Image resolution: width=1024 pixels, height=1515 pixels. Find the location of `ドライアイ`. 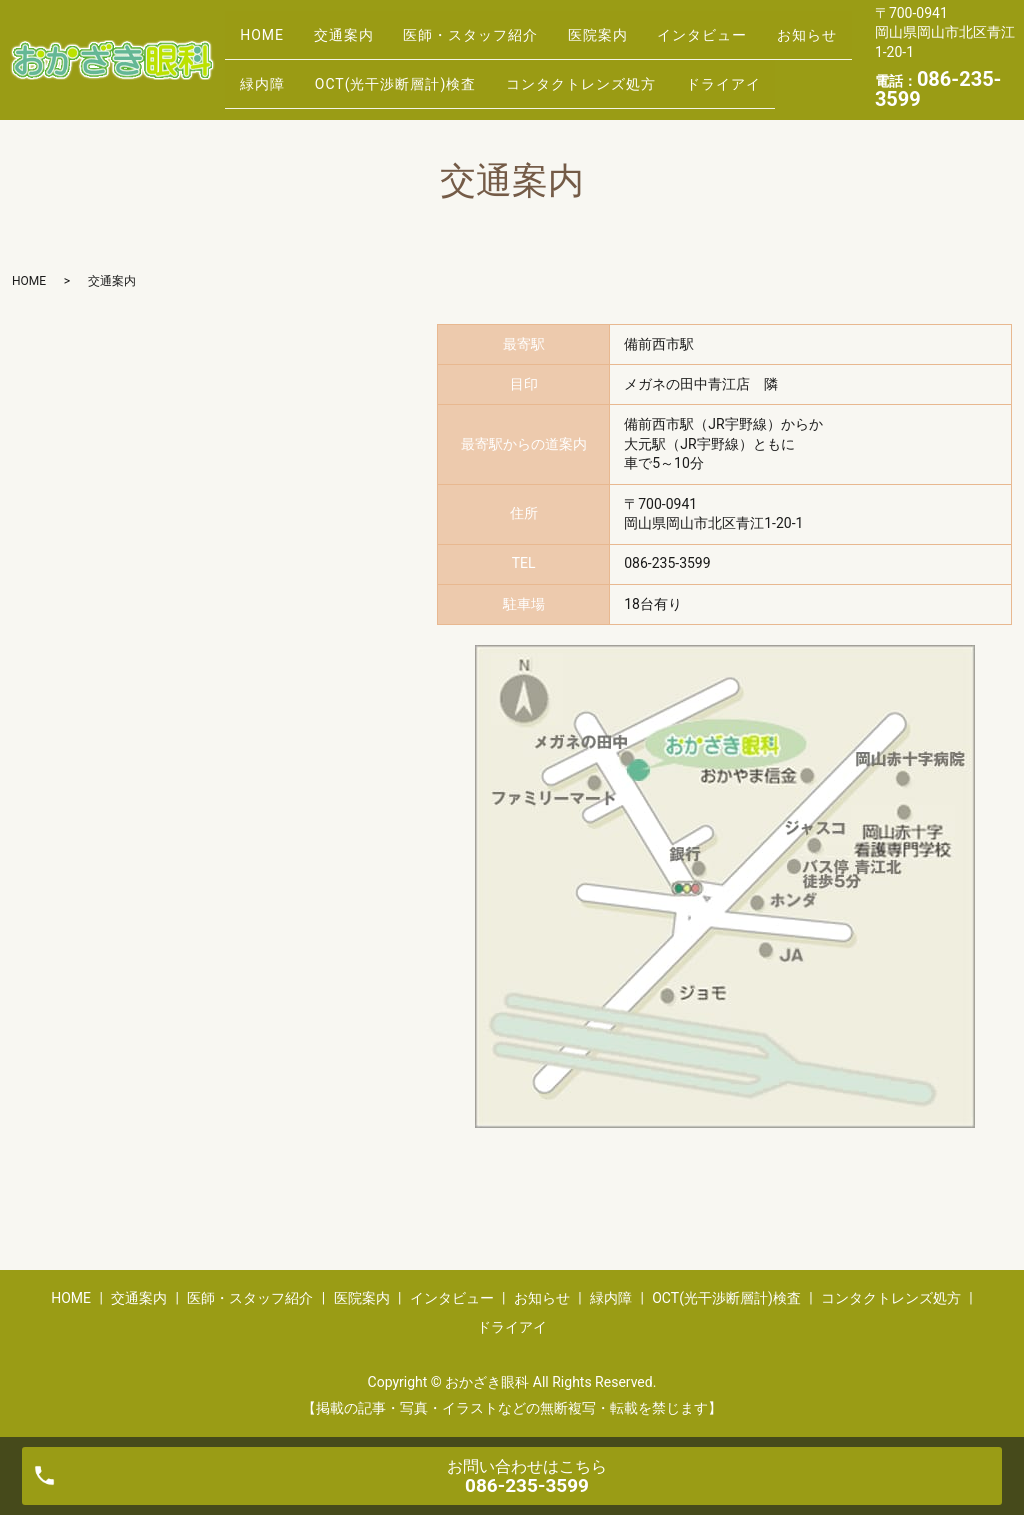

ドライアイ is located at coordinates (283, 90).